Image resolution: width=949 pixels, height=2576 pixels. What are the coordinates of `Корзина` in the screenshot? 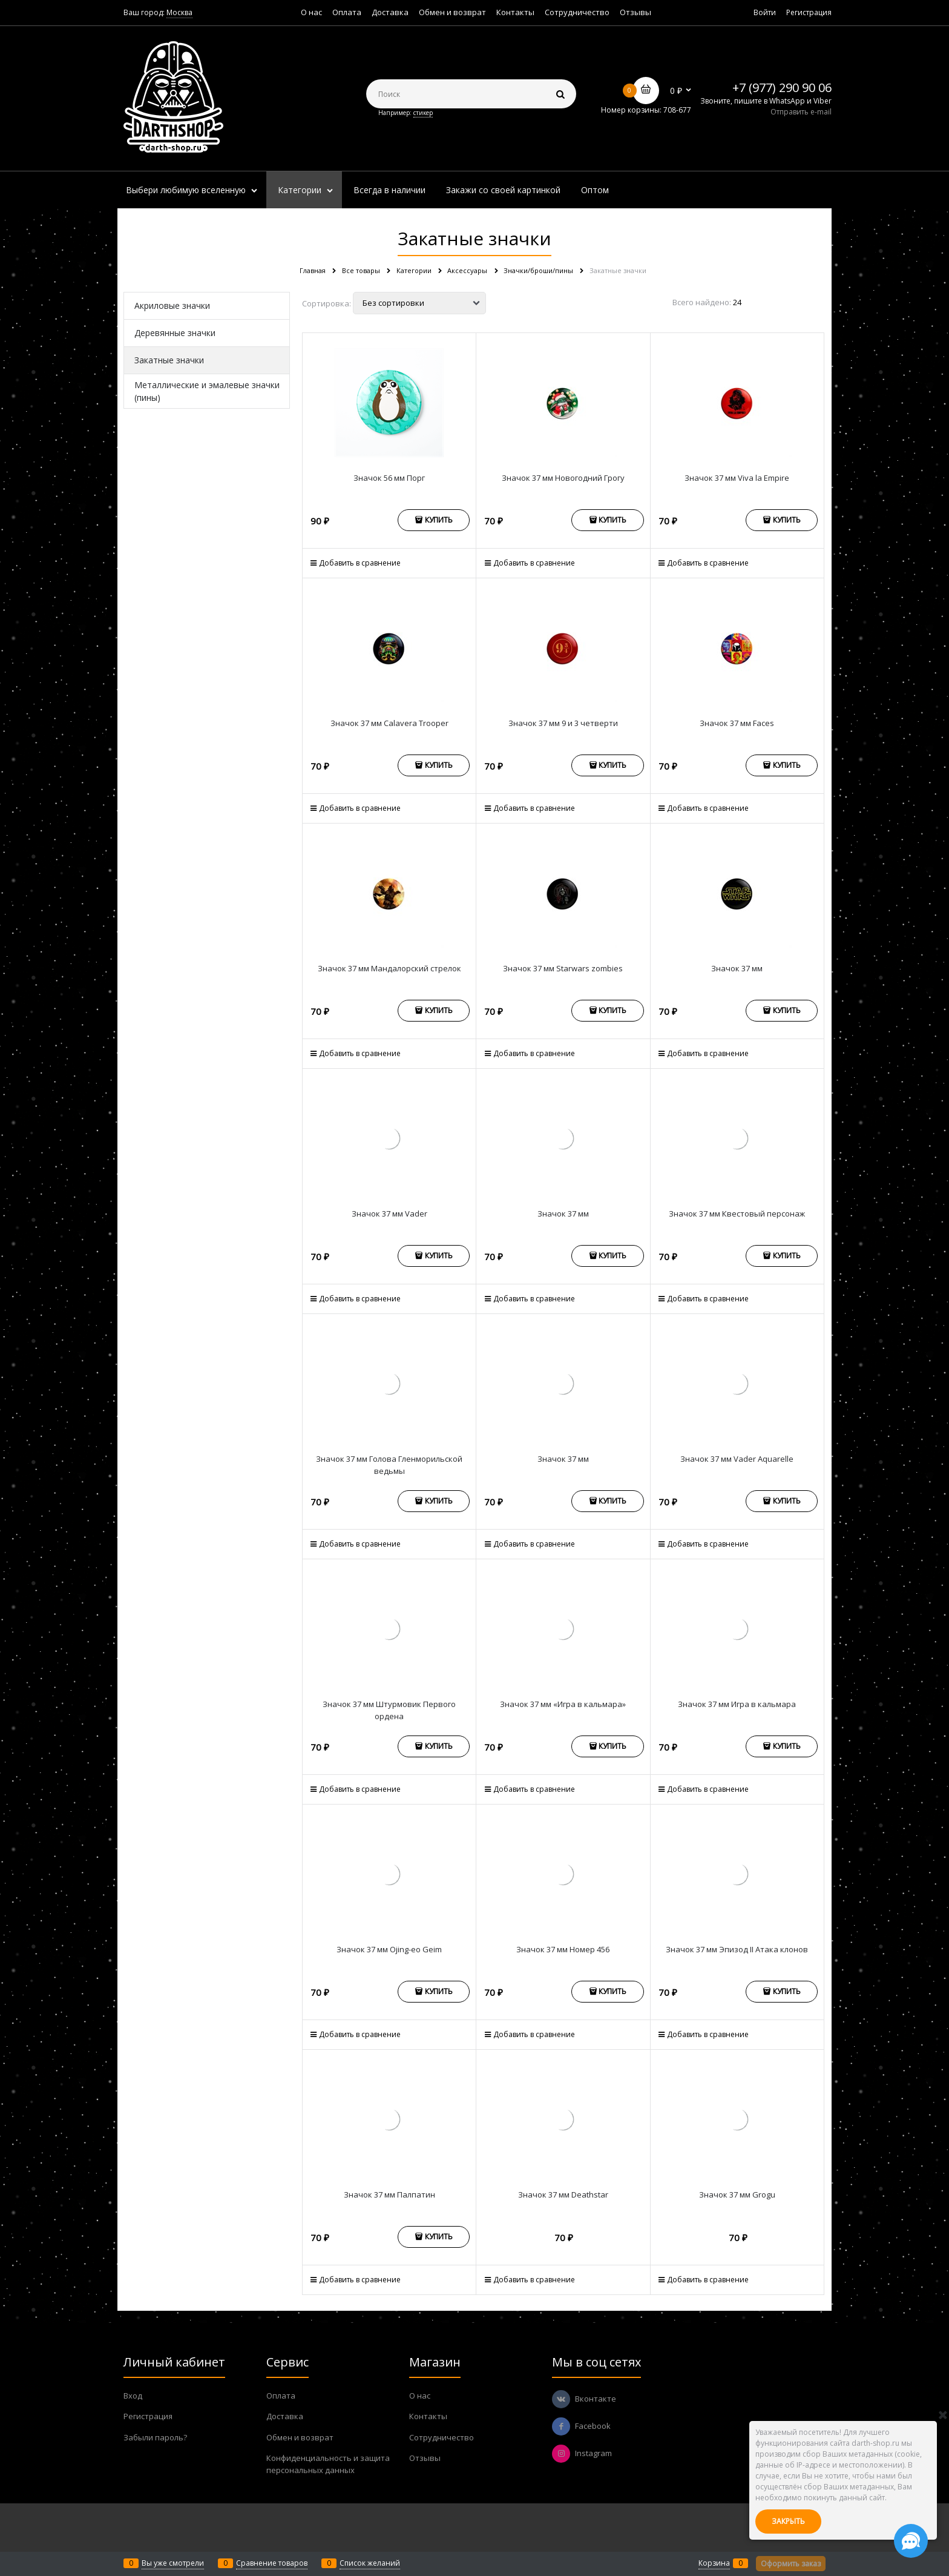 It's located at (714, 2563).